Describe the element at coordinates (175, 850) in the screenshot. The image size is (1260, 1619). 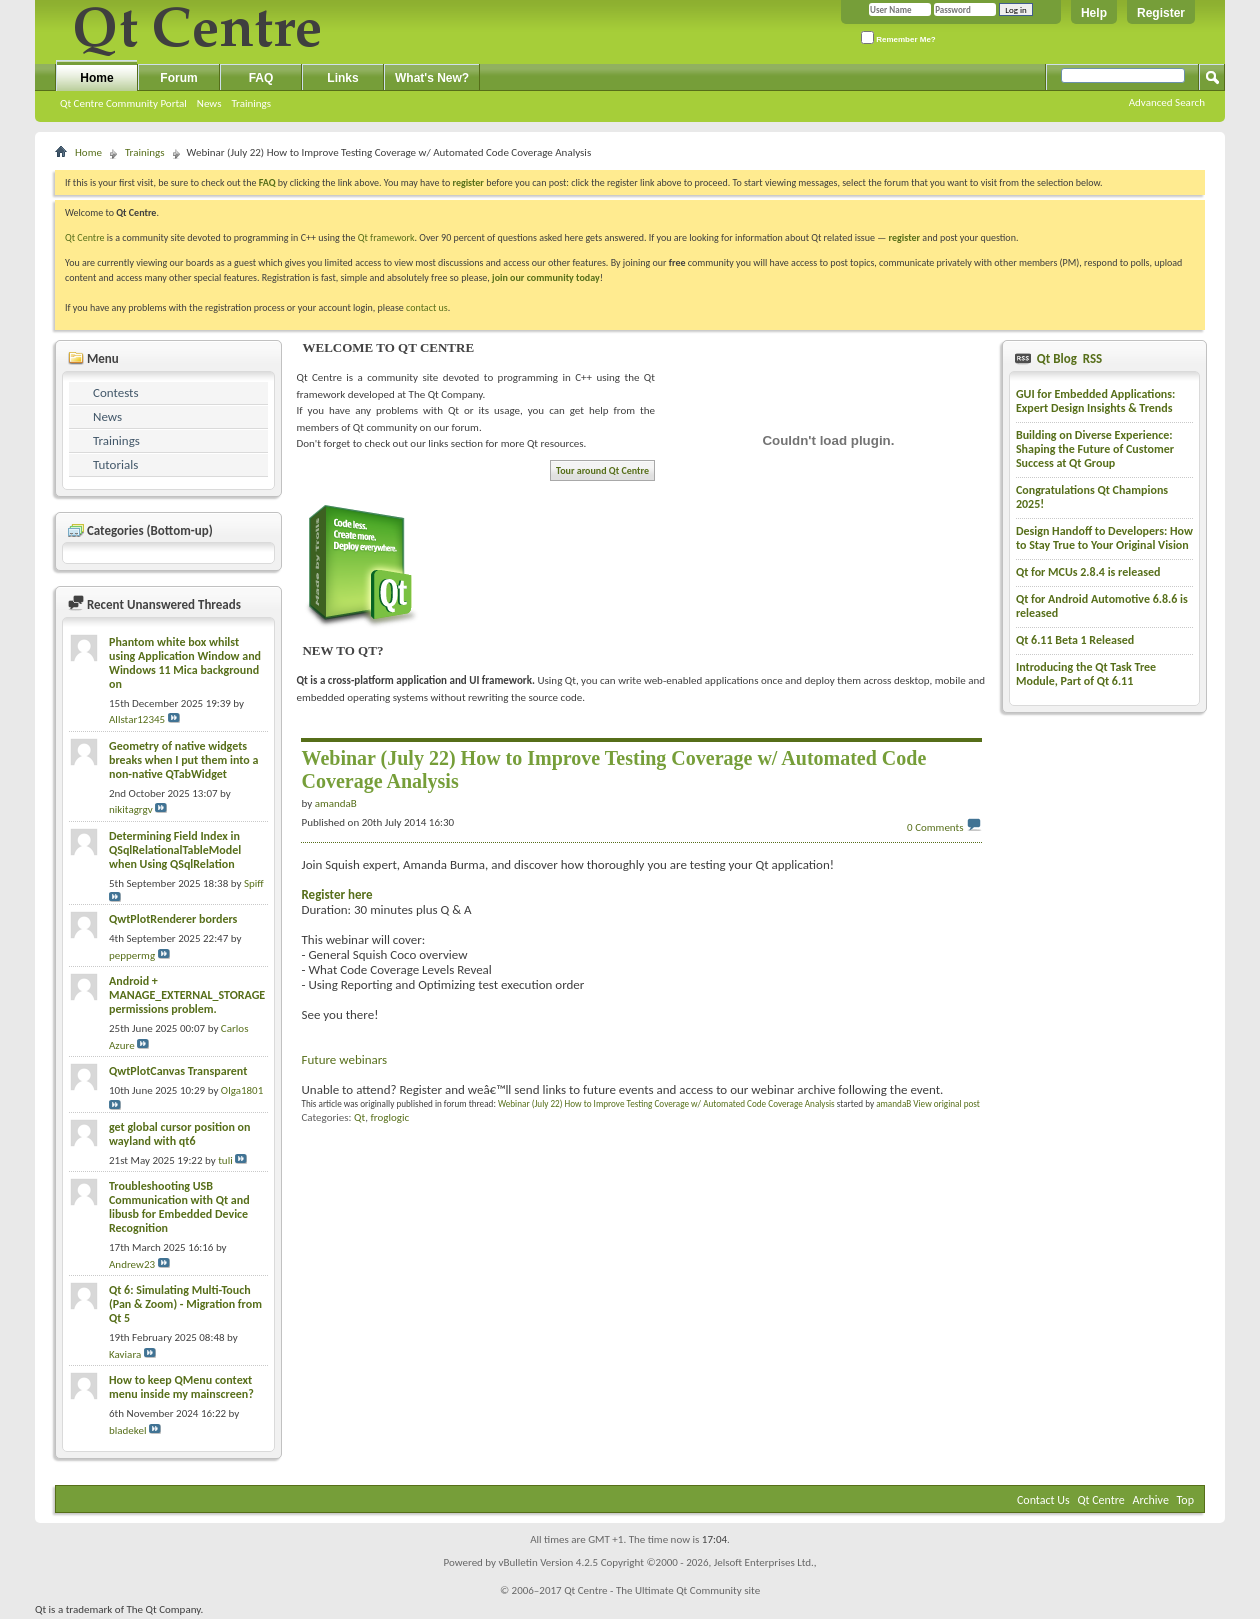
I see `Determining Field Index in QSqlRelationalTableModel when Using QSqlRelation` at that location.